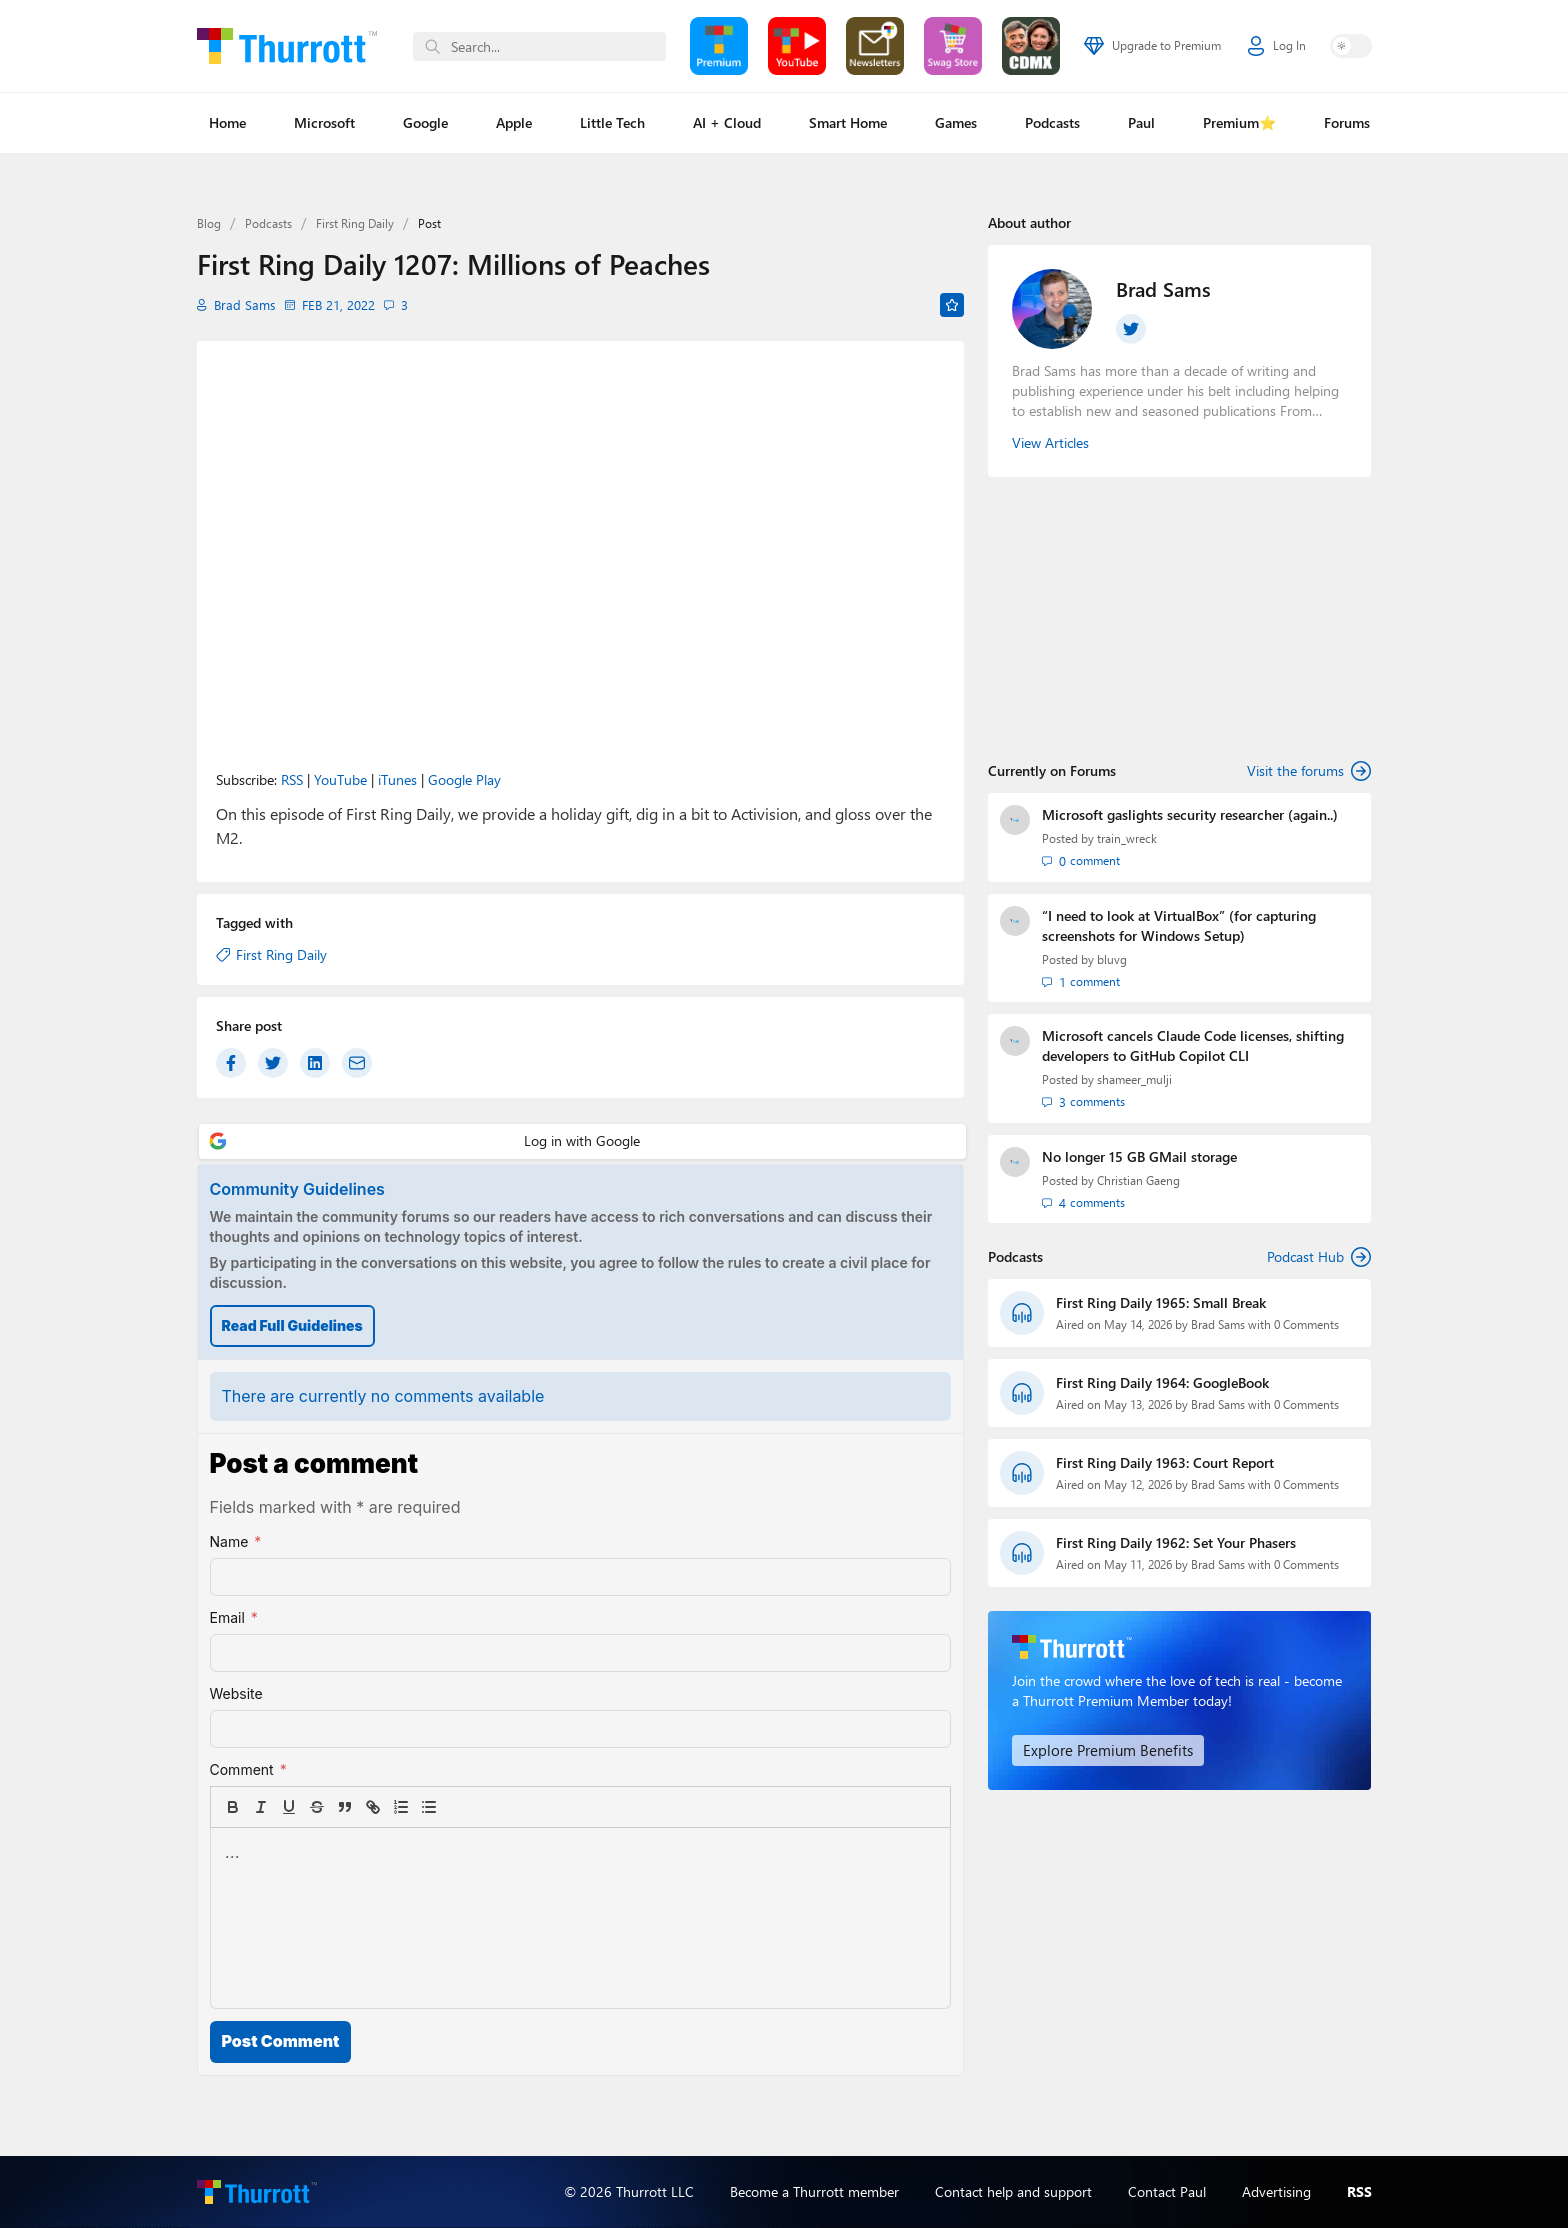 The height and width of the screenshot is (2228, 1568). Describe the element at coordinates (1309, 771) in the screenshot. I see `Visit the forums` at that location.